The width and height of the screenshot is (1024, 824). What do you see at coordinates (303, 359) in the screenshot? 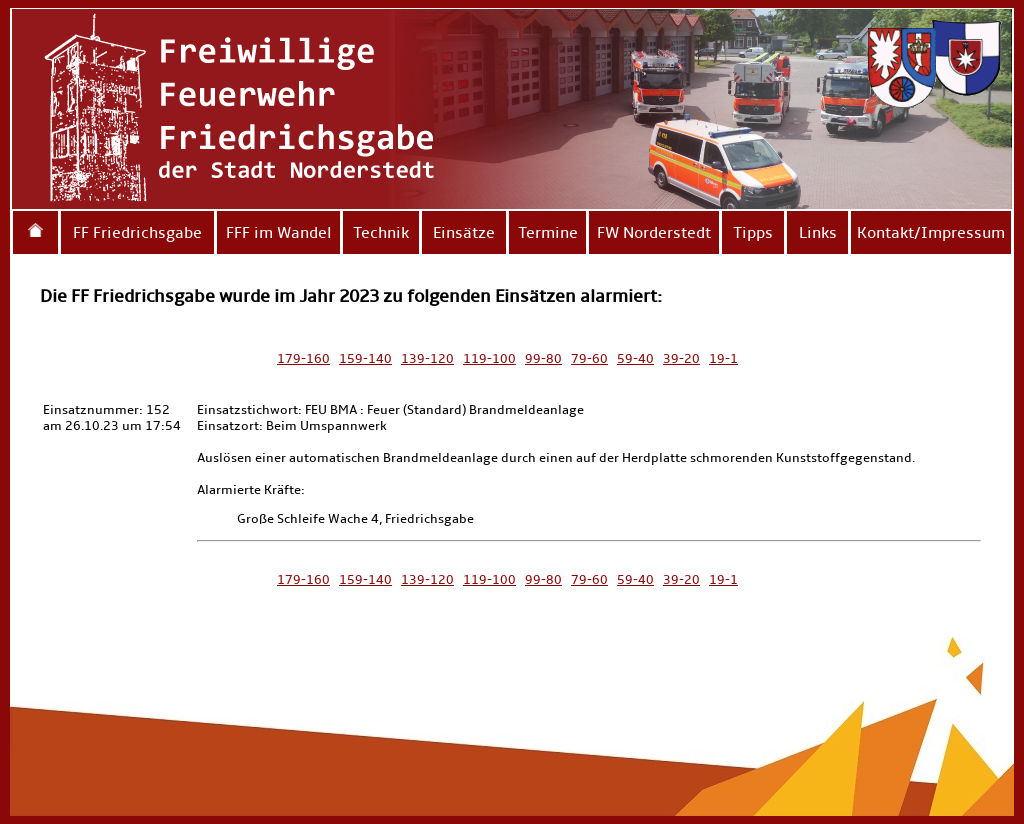
I see `179-160` at bounding box center [303, 359].